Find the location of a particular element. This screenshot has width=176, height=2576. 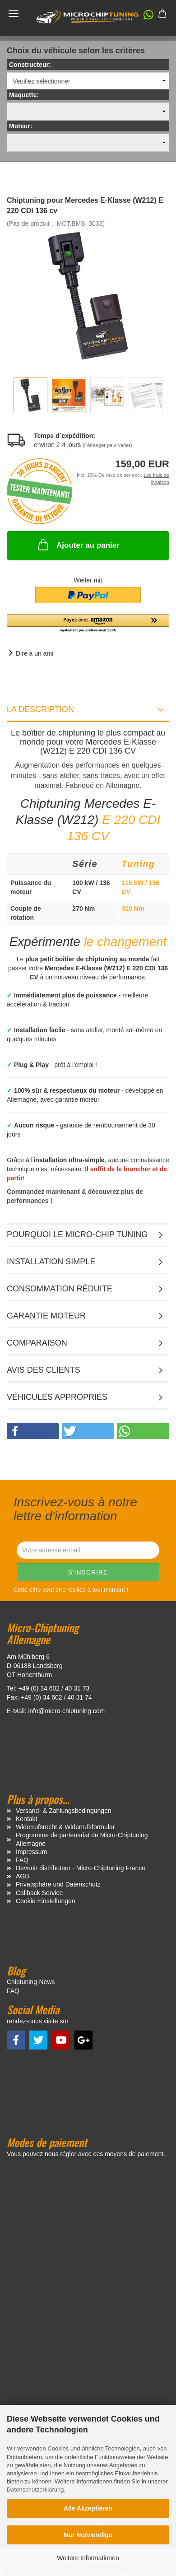

Cookie Einstellungen is located at coordinates (45, 1901).